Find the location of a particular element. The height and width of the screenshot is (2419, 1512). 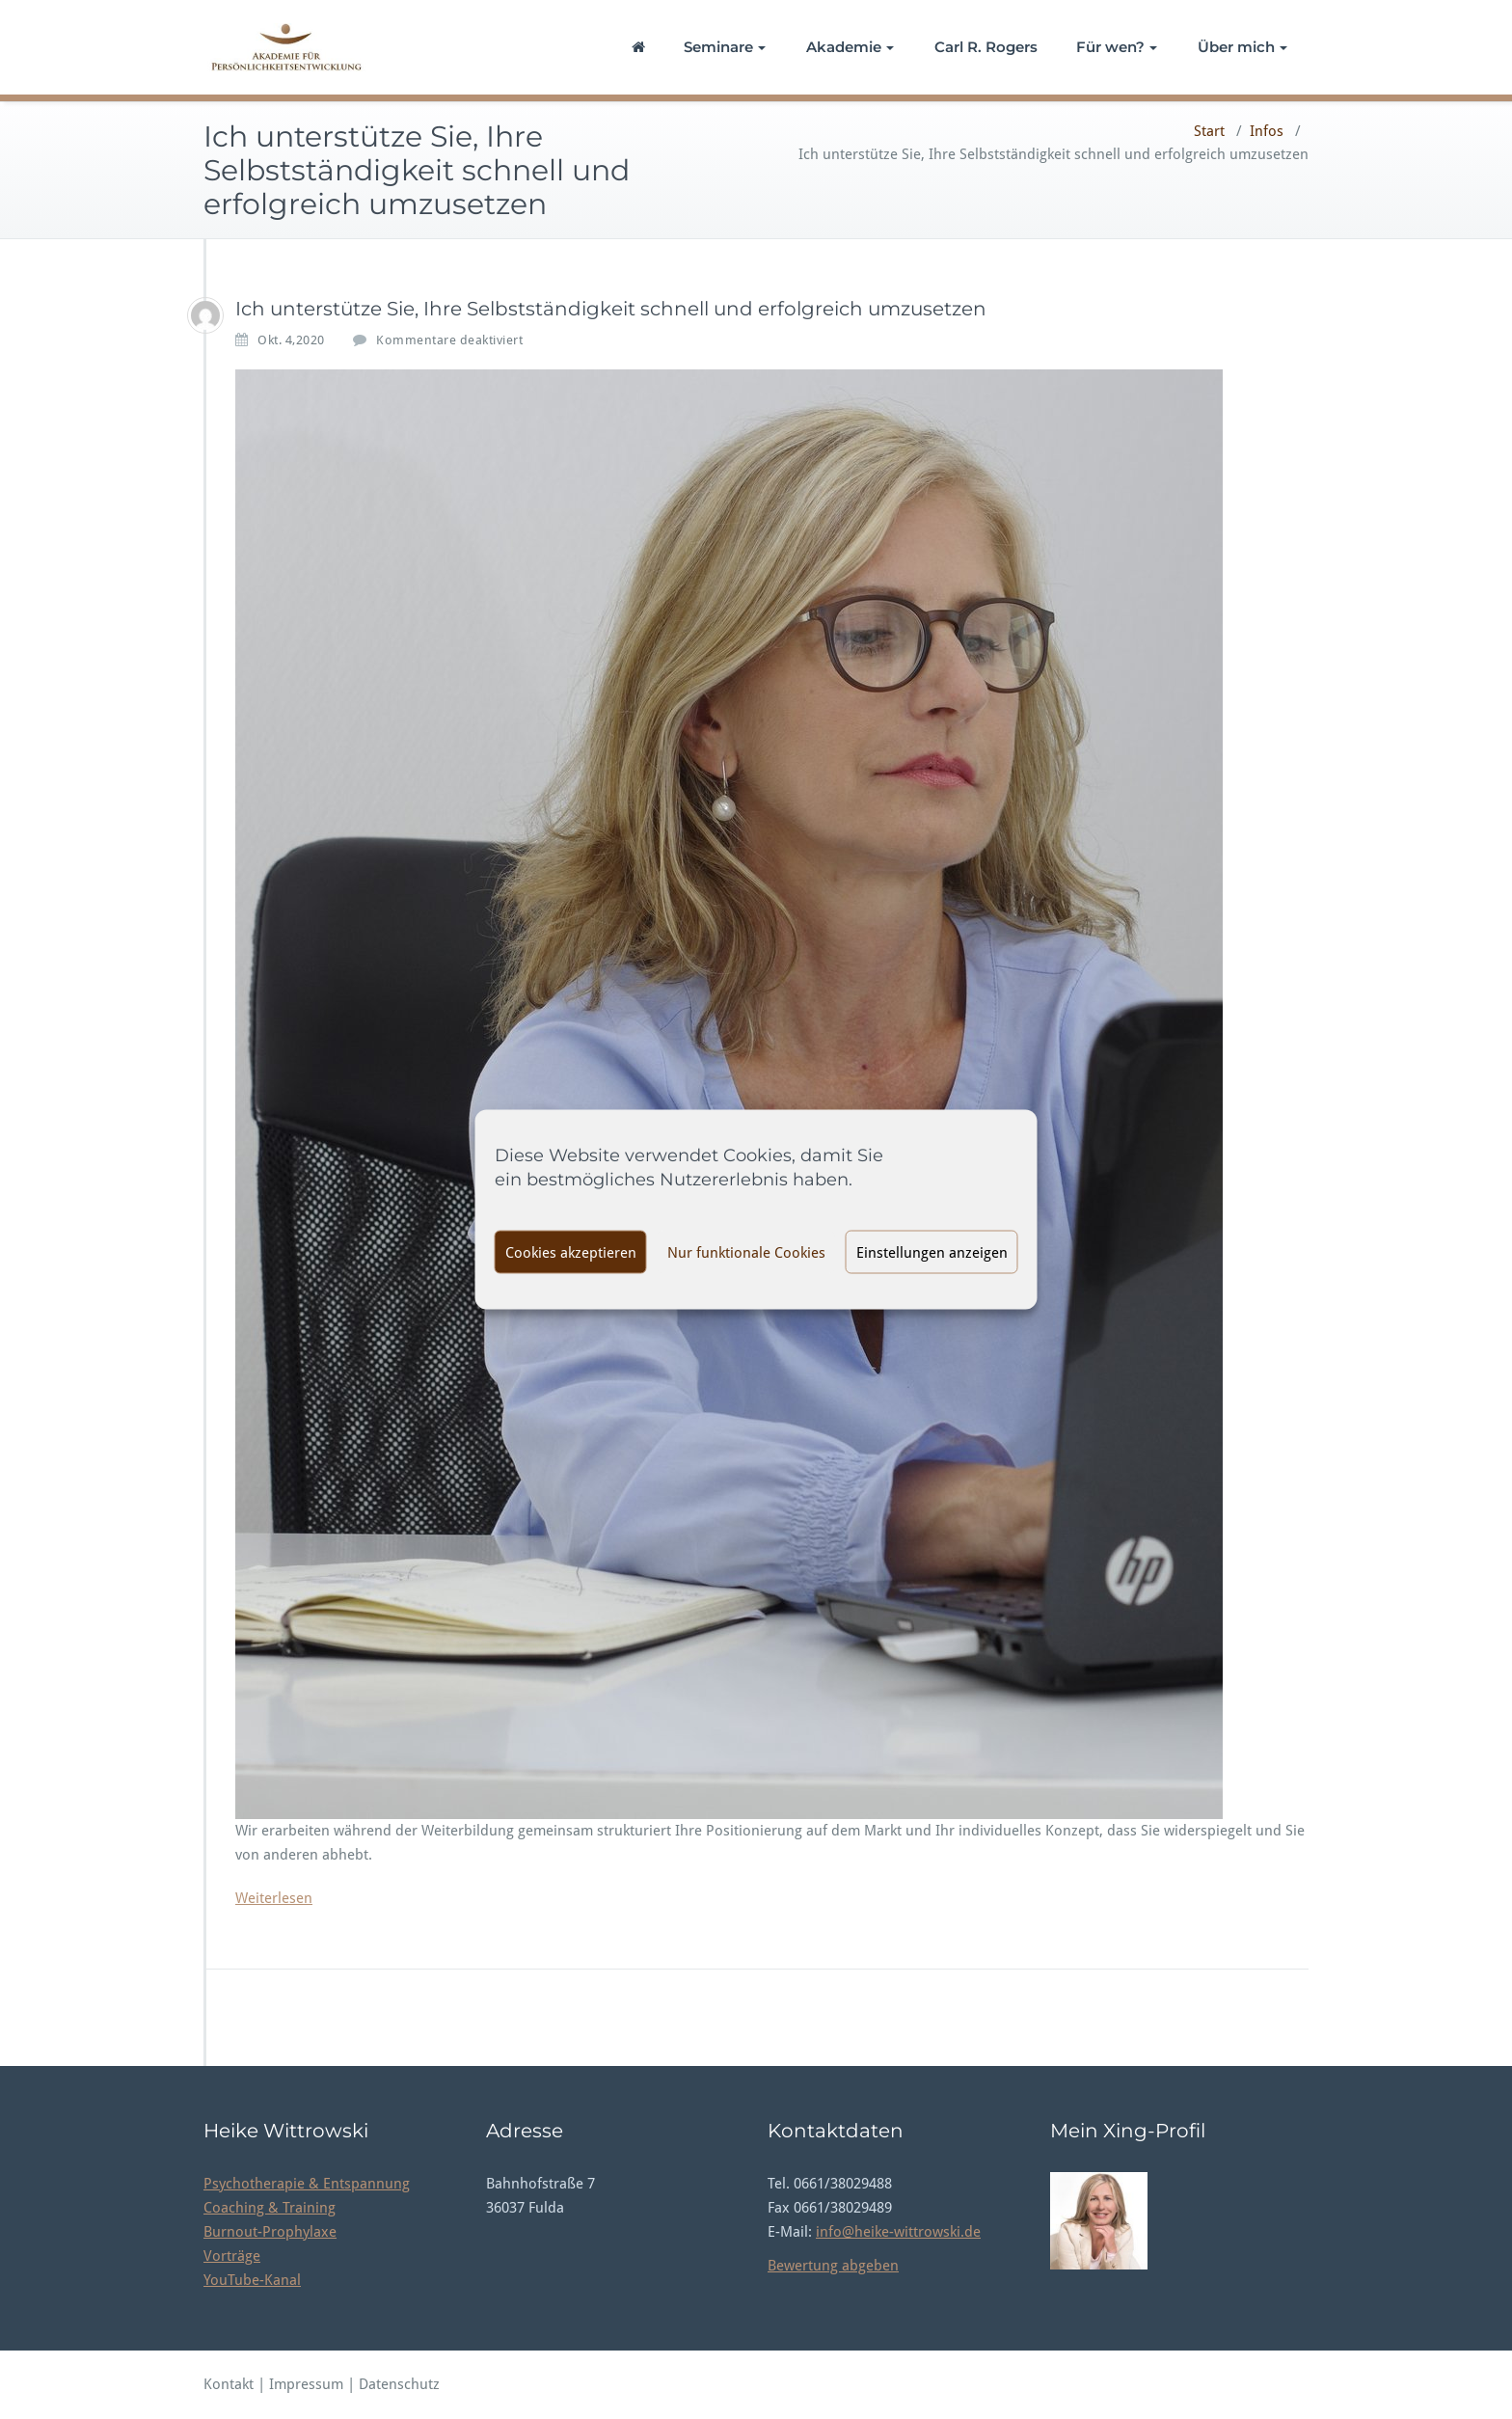

Für wen? is located at coordinates (1116, 47).